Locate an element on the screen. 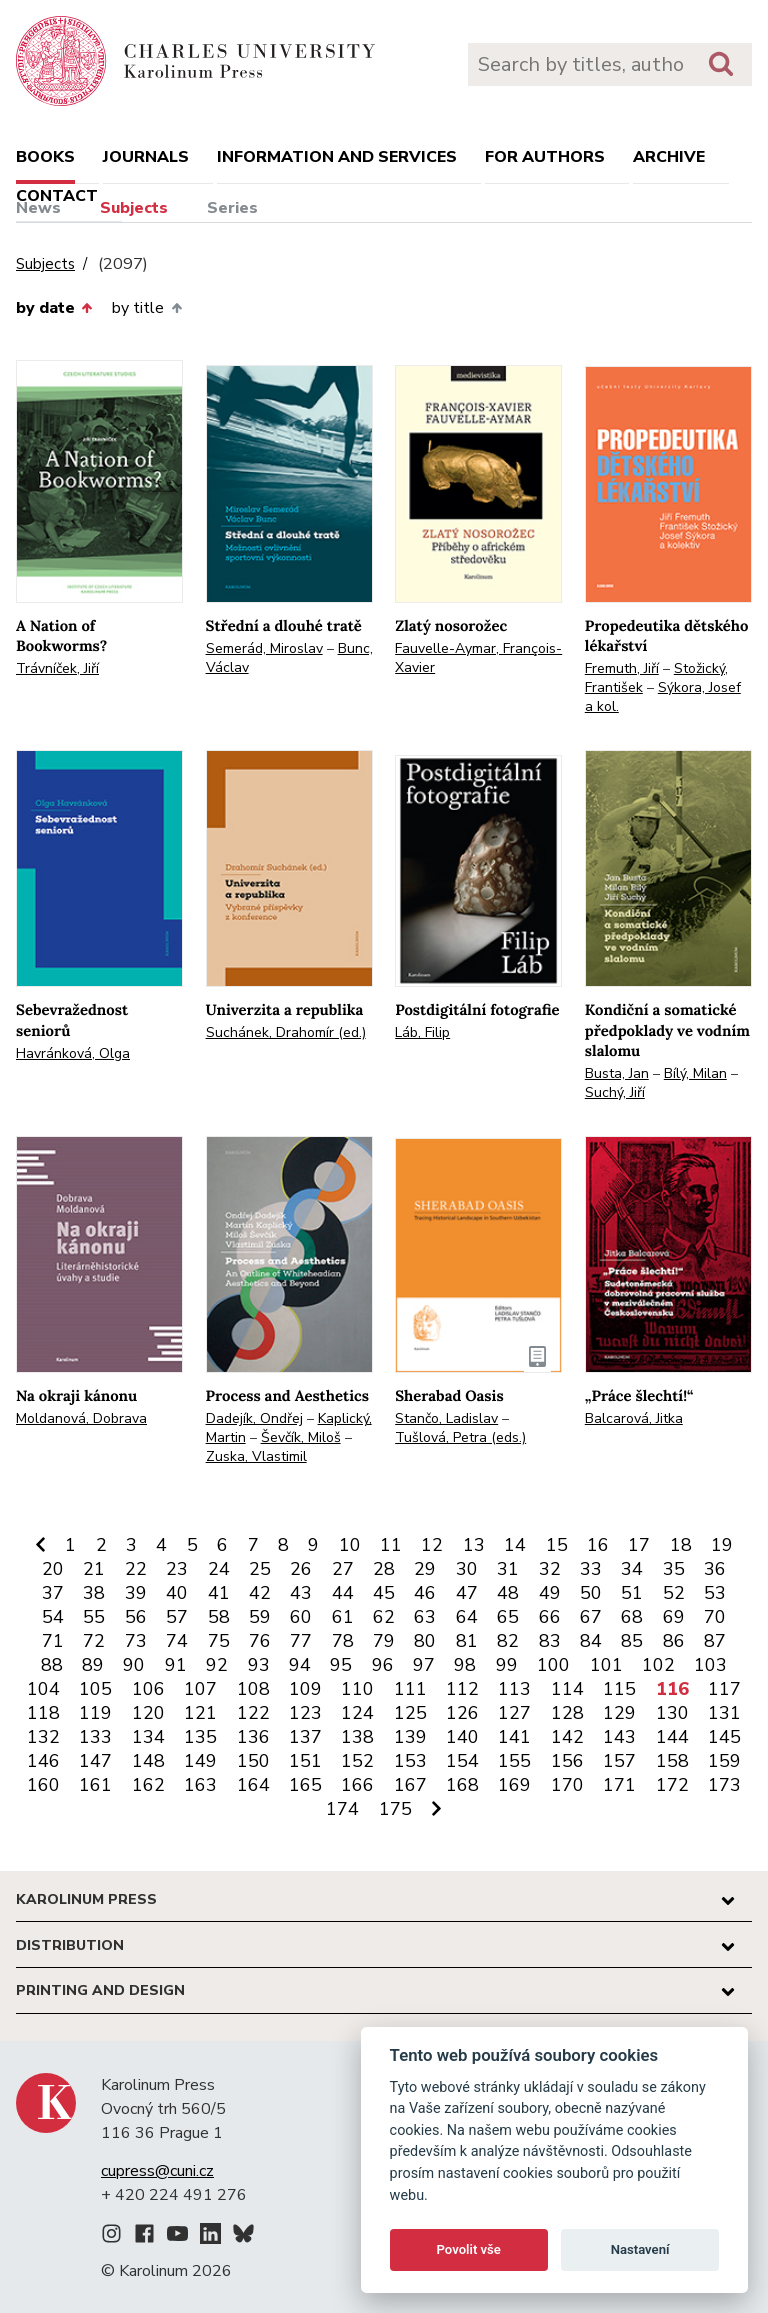 This screenshot has width=768, height=2313. 38 is located at coordinates (94, 1593).